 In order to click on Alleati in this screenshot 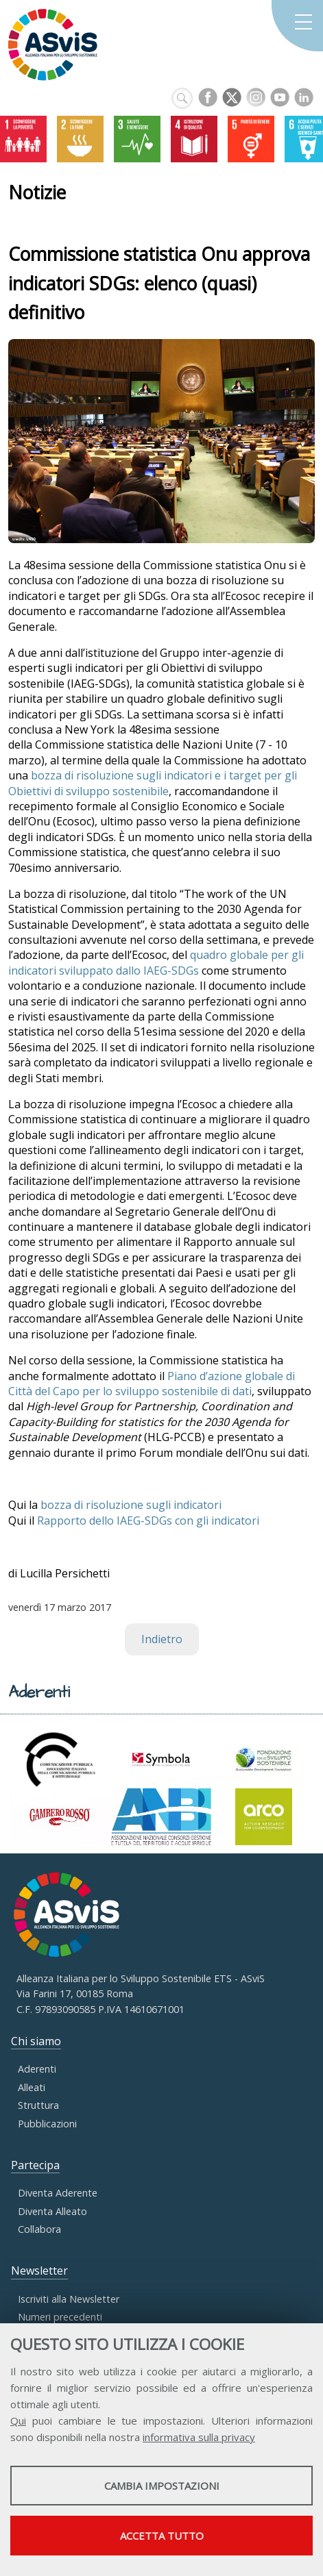, I will do `click(31, 2087)`.